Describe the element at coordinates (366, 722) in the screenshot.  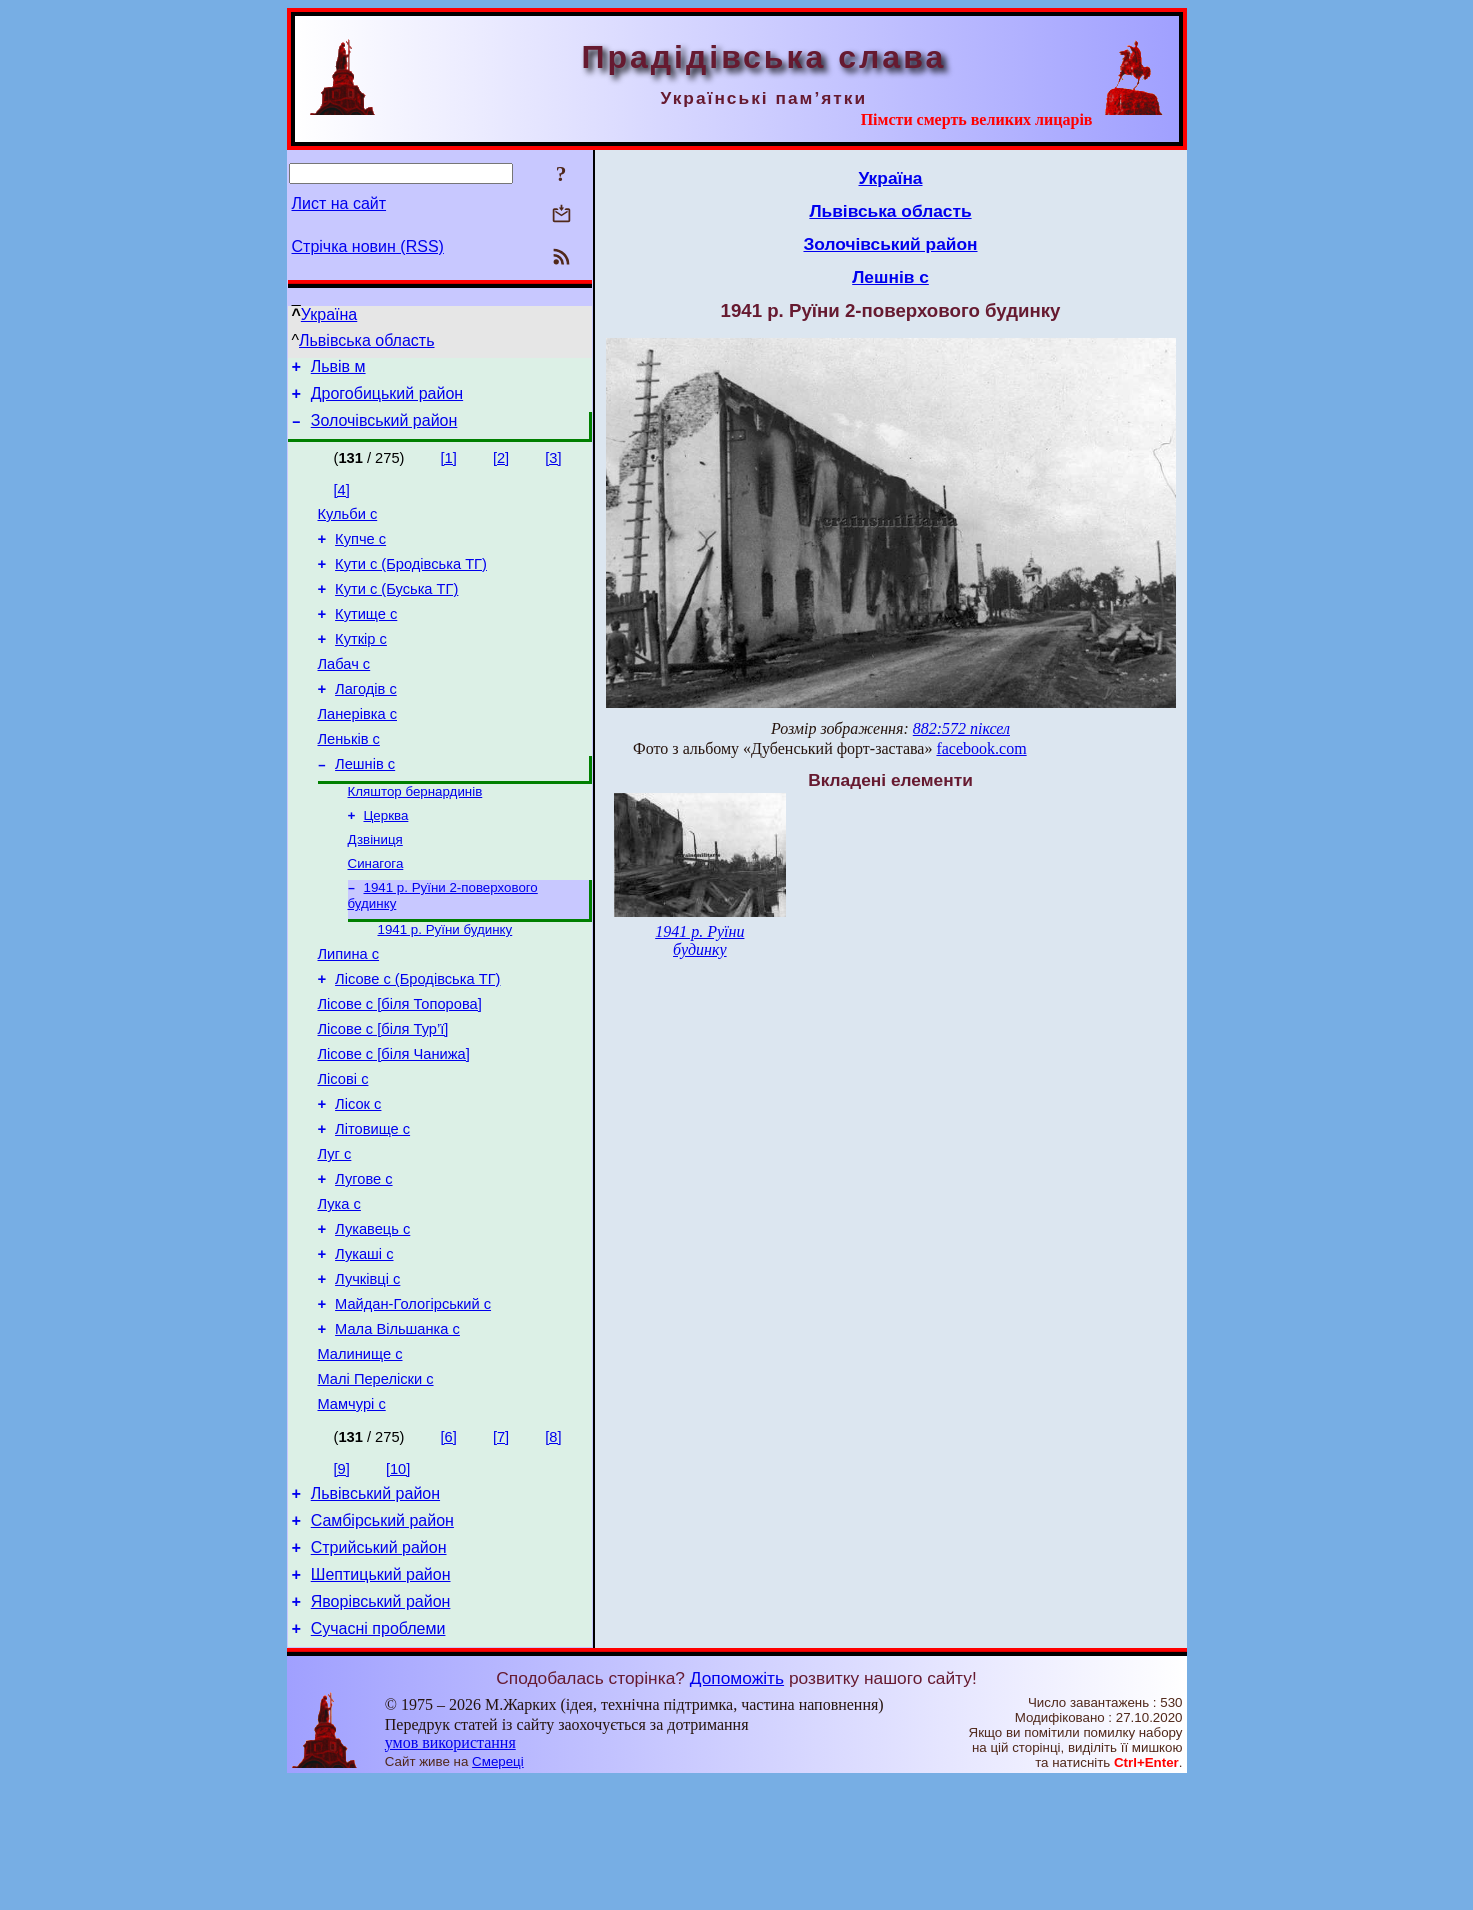
I see `Лагодів с` at that location.